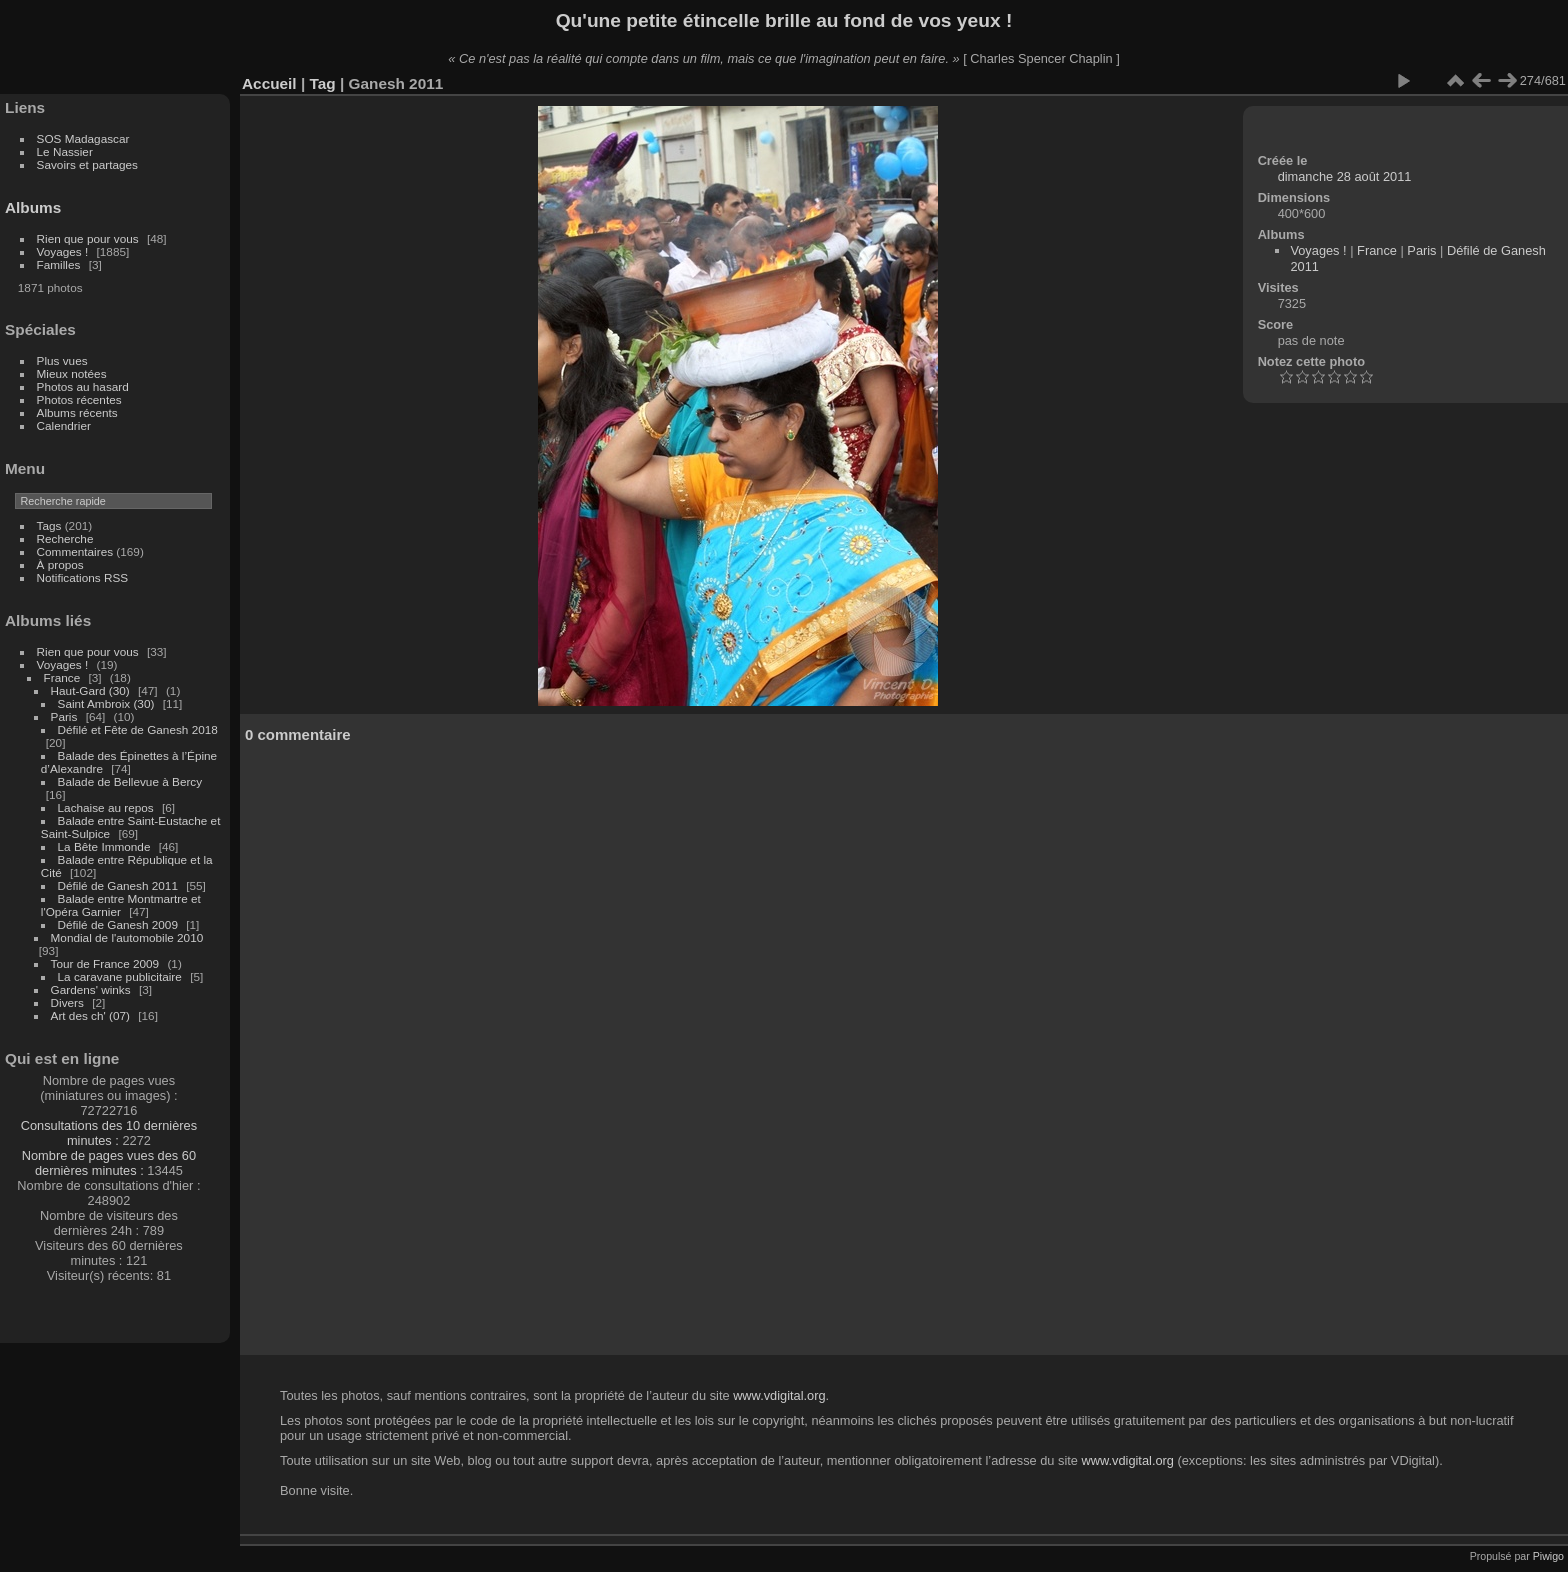 The width and height of the screenshot is (1568, 1572). What do you see at coordinates (83, 138) in the screenshot?
I see `SOS Madagascar` at bounding box center [83, 138].